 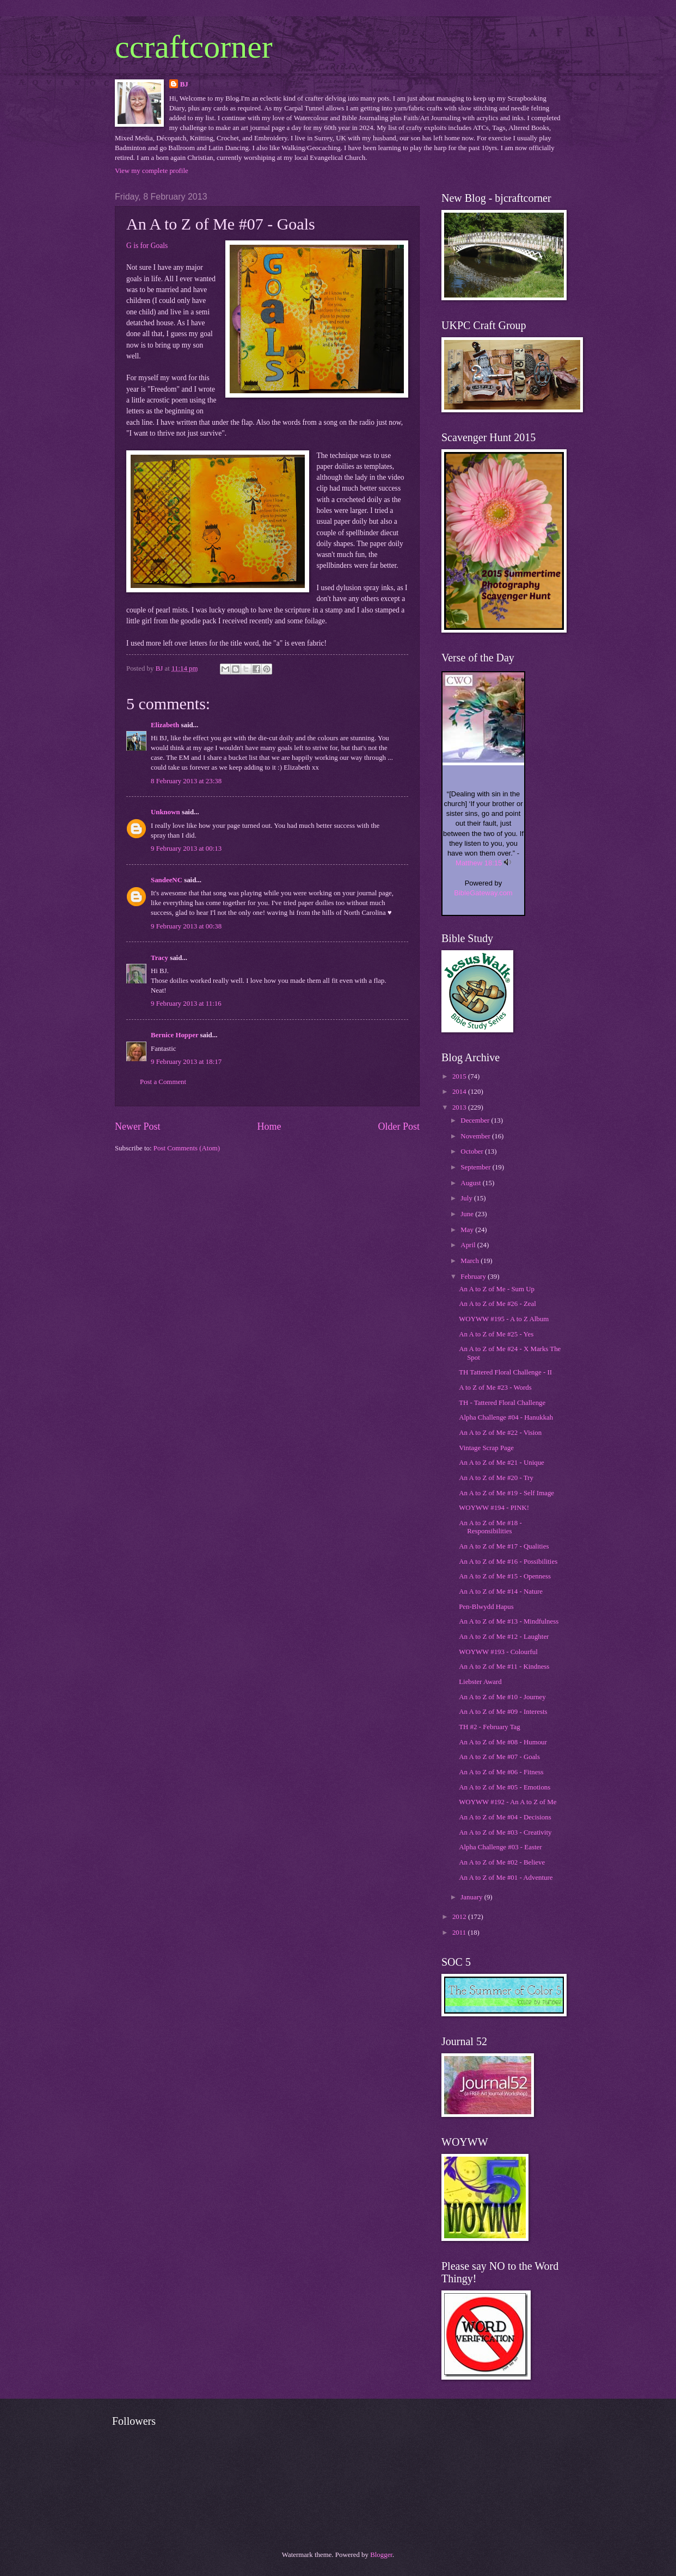 I want to click on 2014, so click(x=460, y=1091).